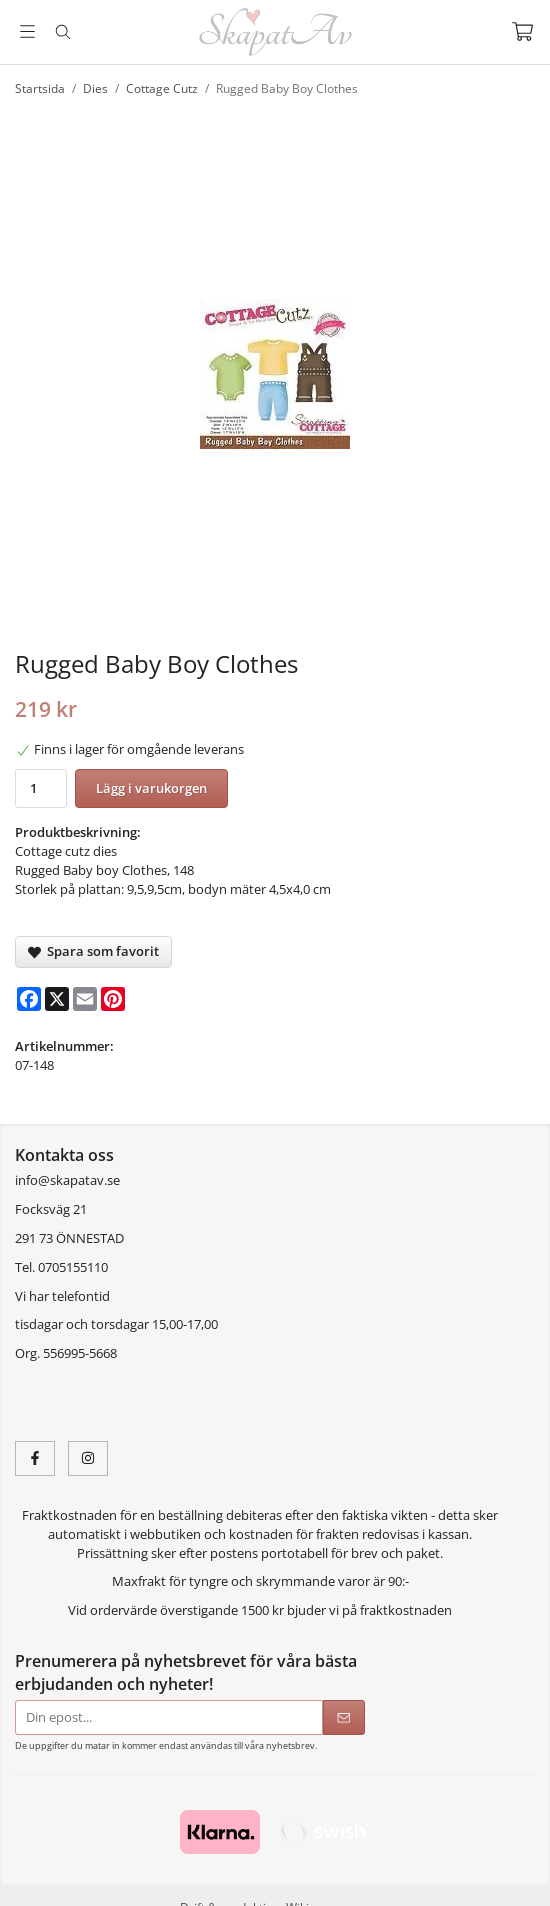  I want to click on Spara som favorit, so click(93, 951).